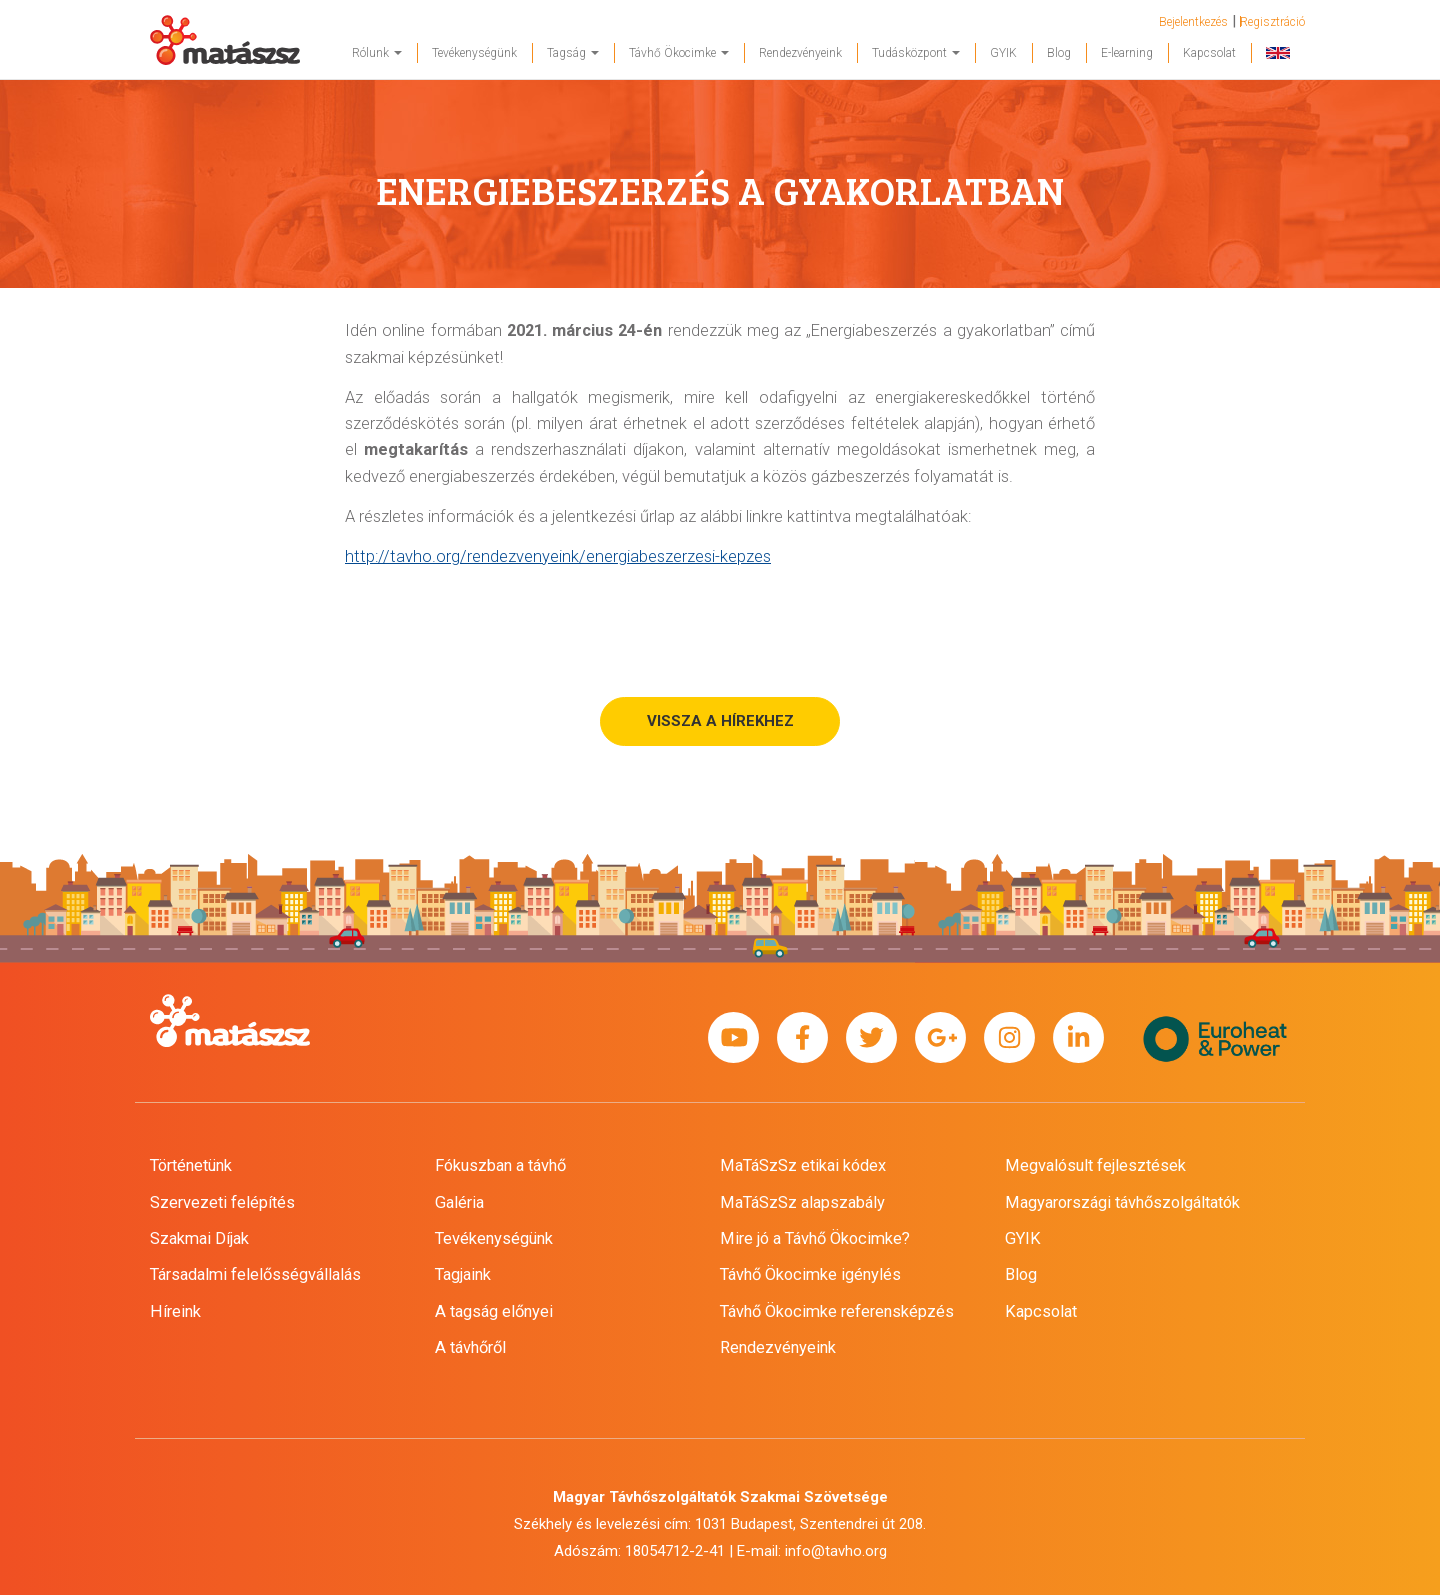 Image resolution: width=1440 pixels, height=1595 pixels. I want to click on Galéria, so click(459, 1202).